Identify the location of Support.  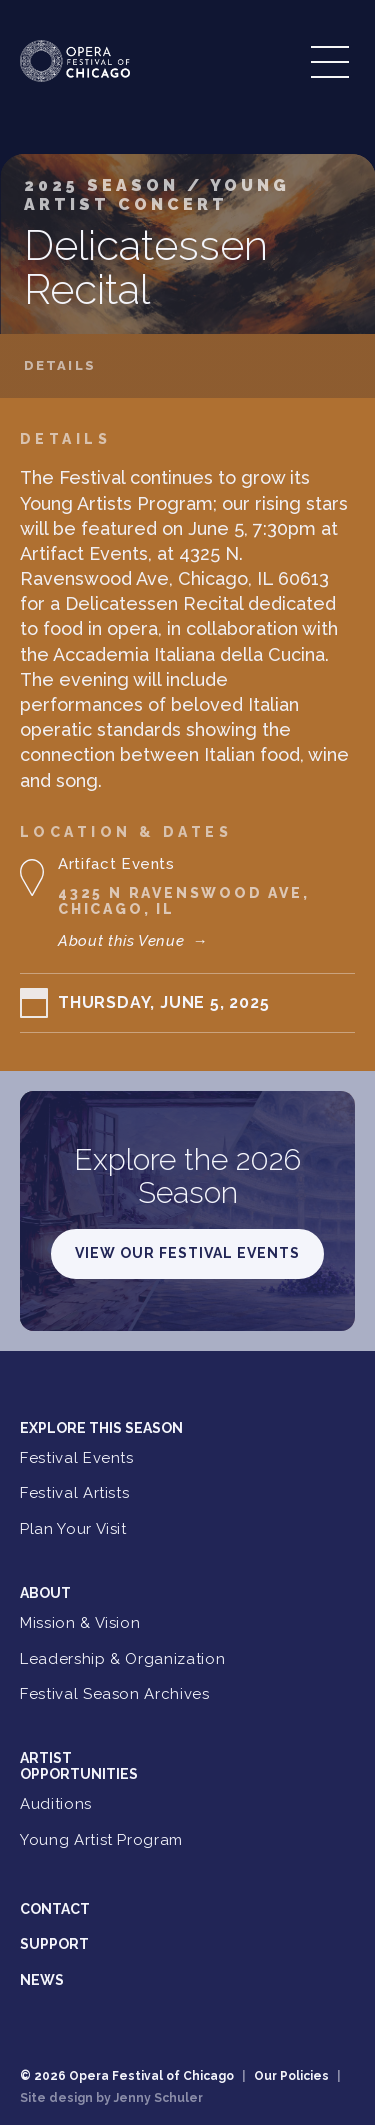
(54, 1944).